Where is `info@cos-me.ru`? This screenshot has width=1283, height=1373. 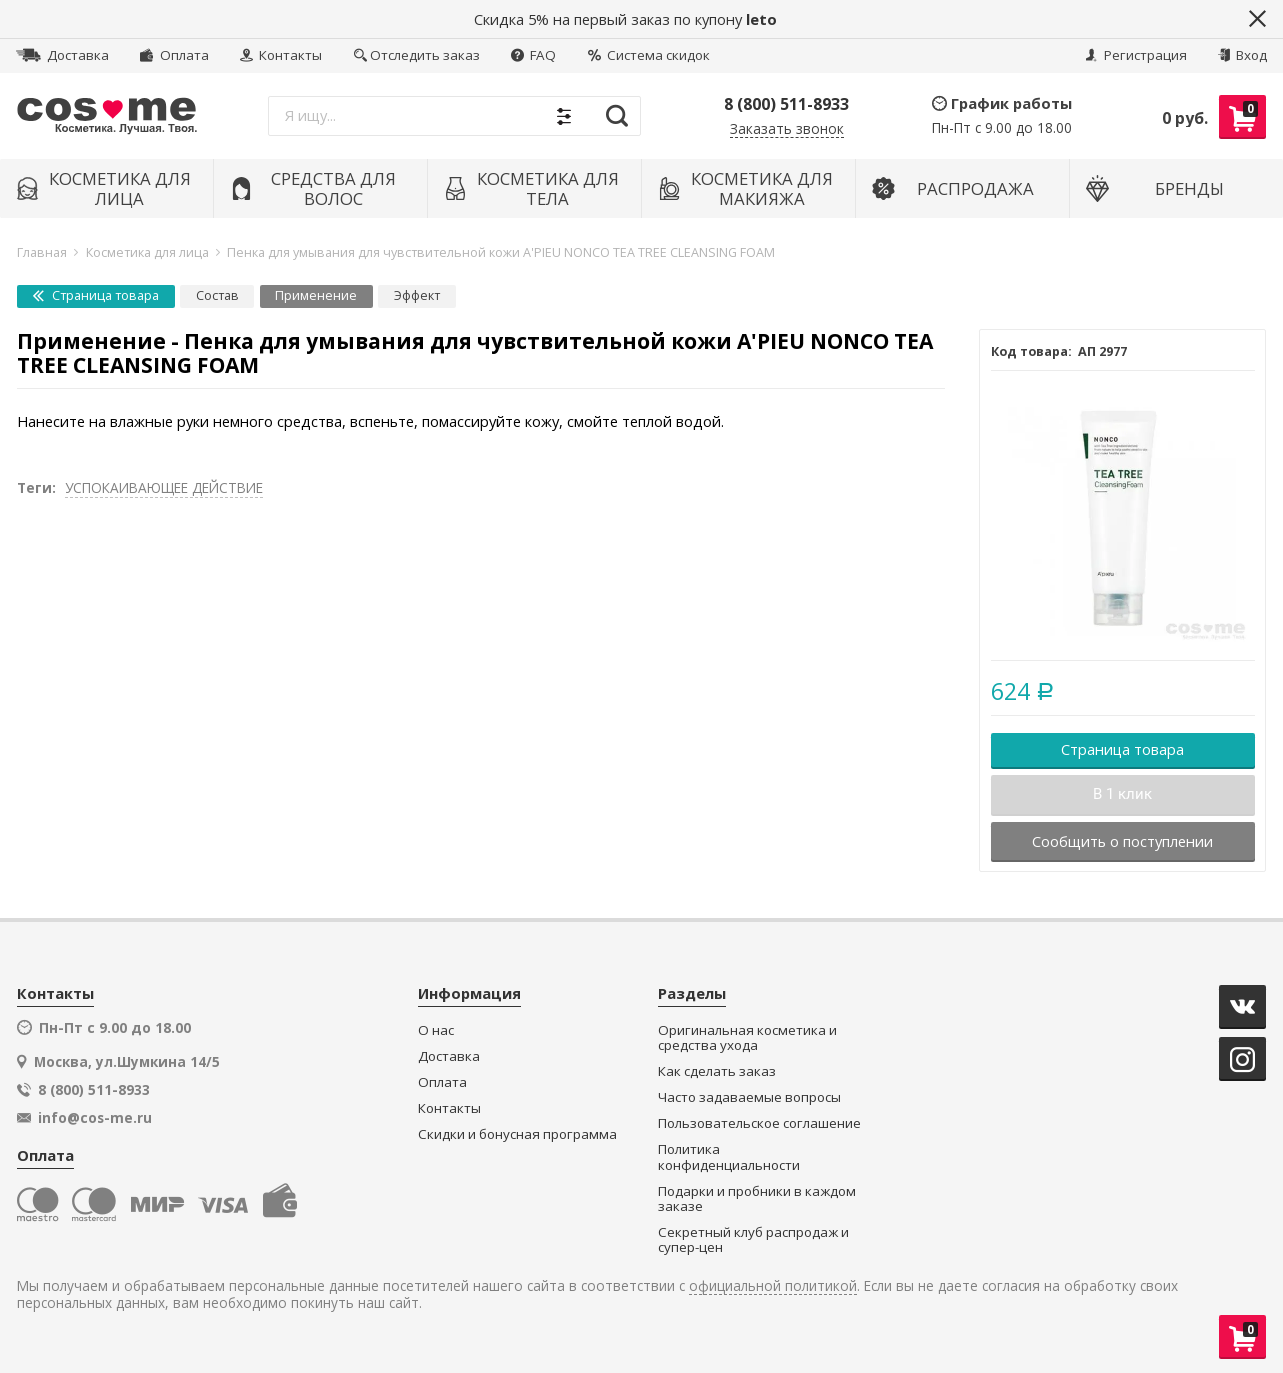 info@cos-me.ru is located at coordinates (95, 1118).